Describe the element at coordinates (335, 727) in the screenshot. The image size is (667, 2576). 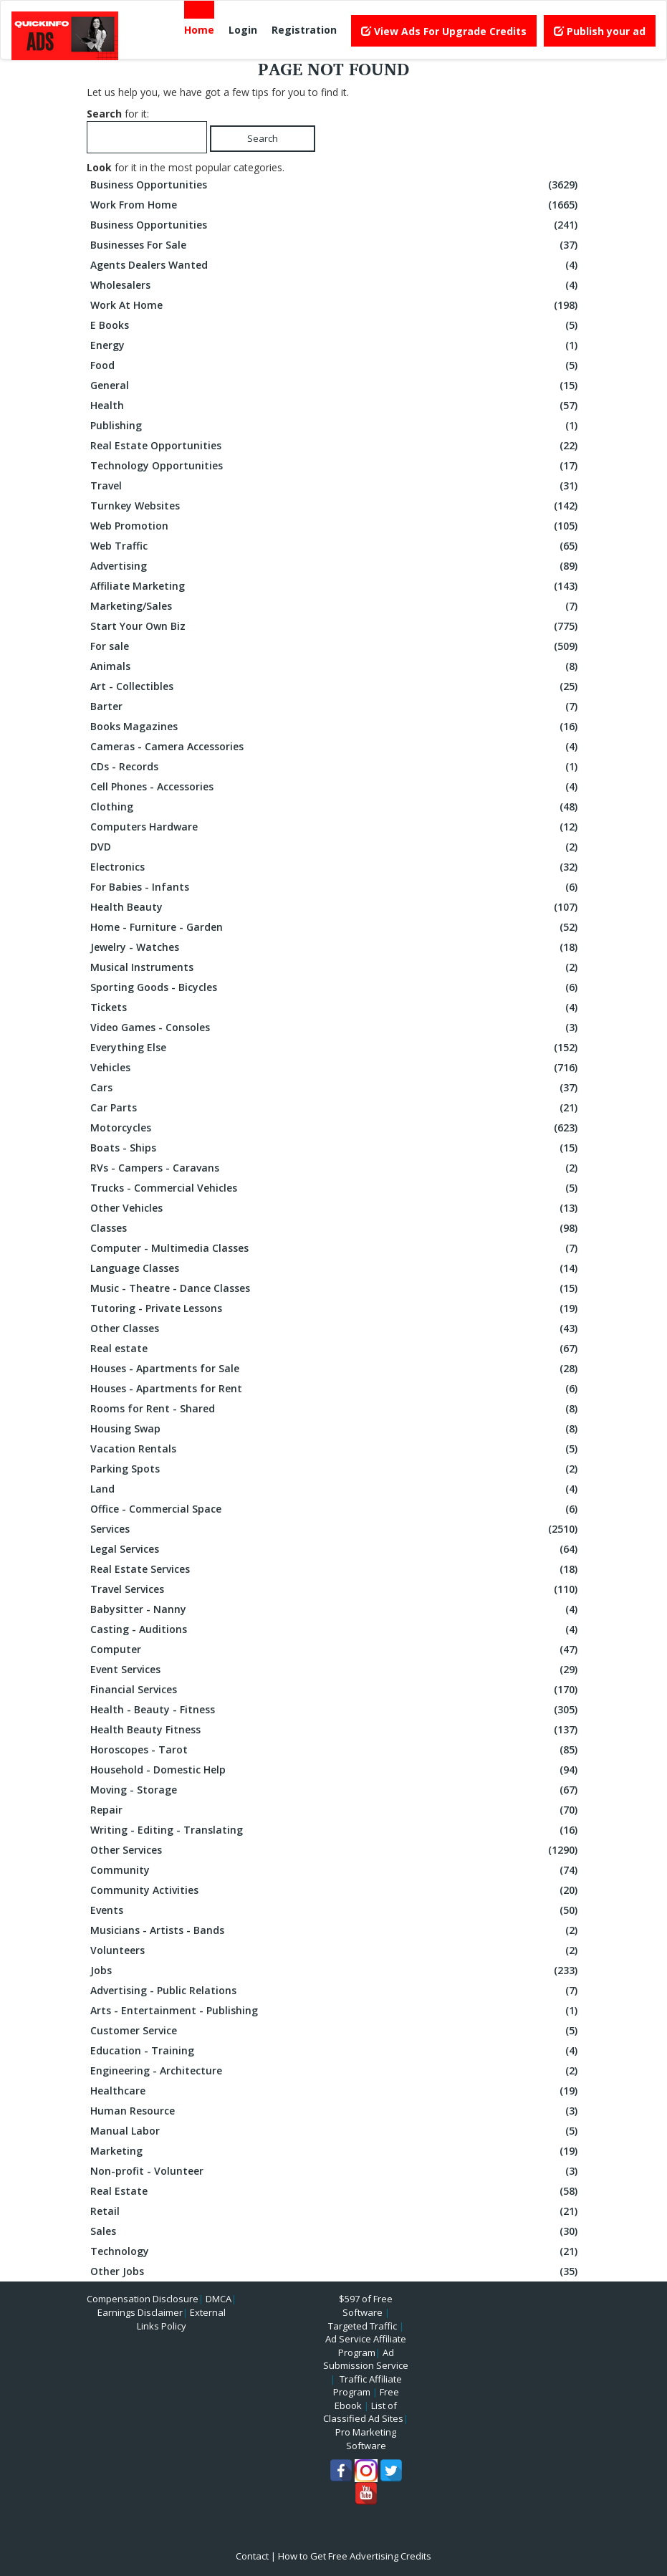
I see `Books Magazines` at that location.